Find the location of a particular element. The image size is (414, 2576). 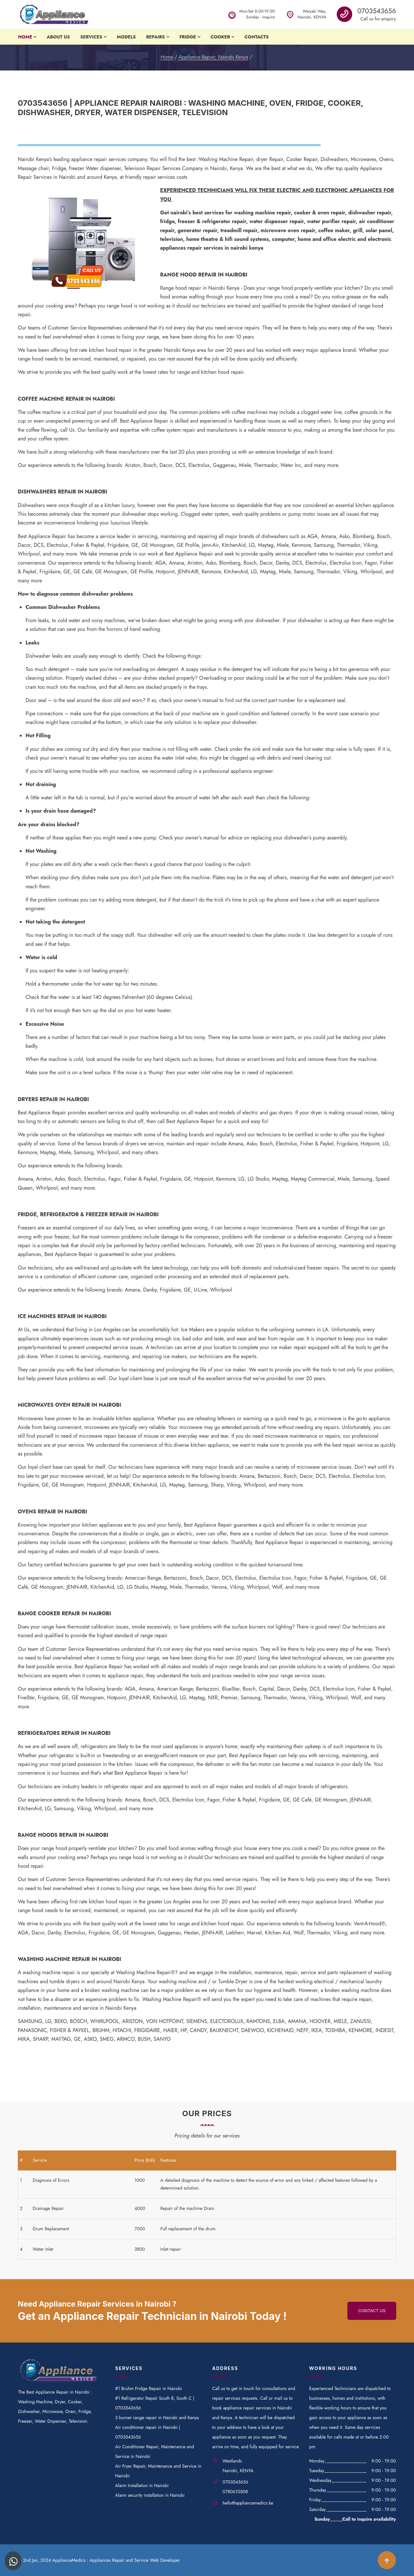

Air Conditioner Repair, Maintenance and Service in Nairobi is located at coordinates (154, 2451).